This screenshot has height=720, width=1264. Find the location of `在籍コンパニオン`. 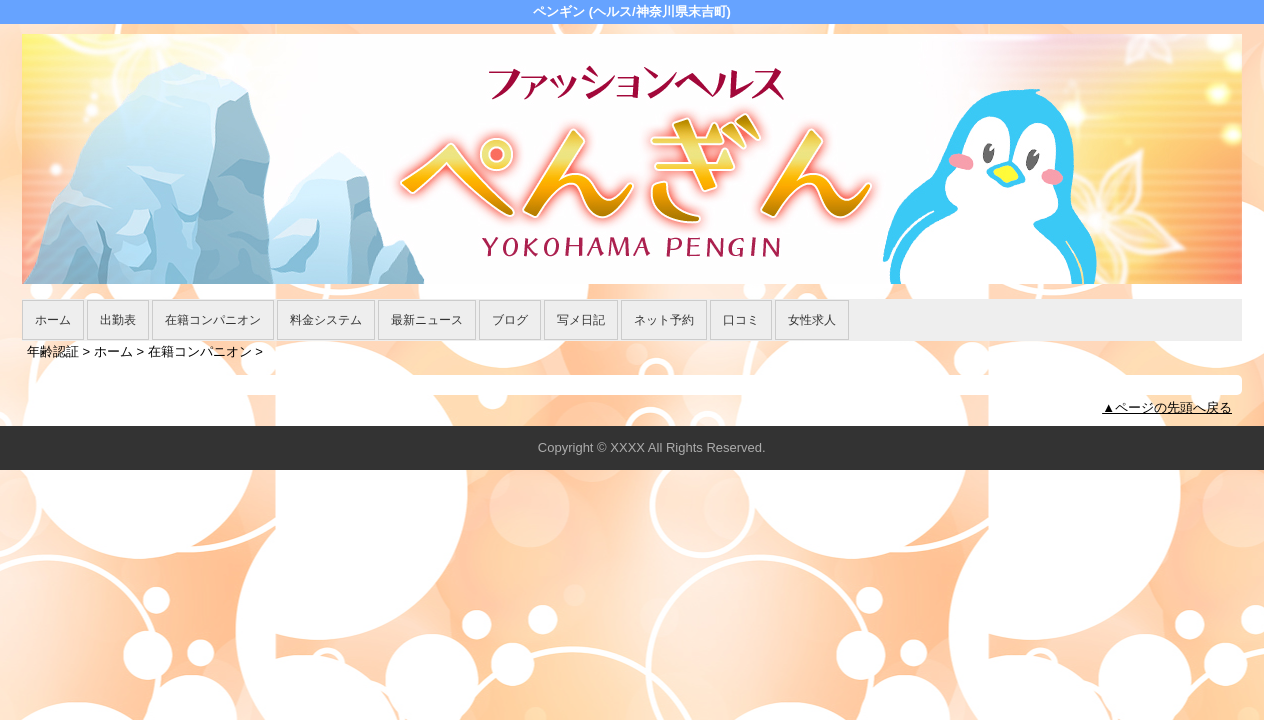

在籍コンパニオン is located at coordinates (213, 320).